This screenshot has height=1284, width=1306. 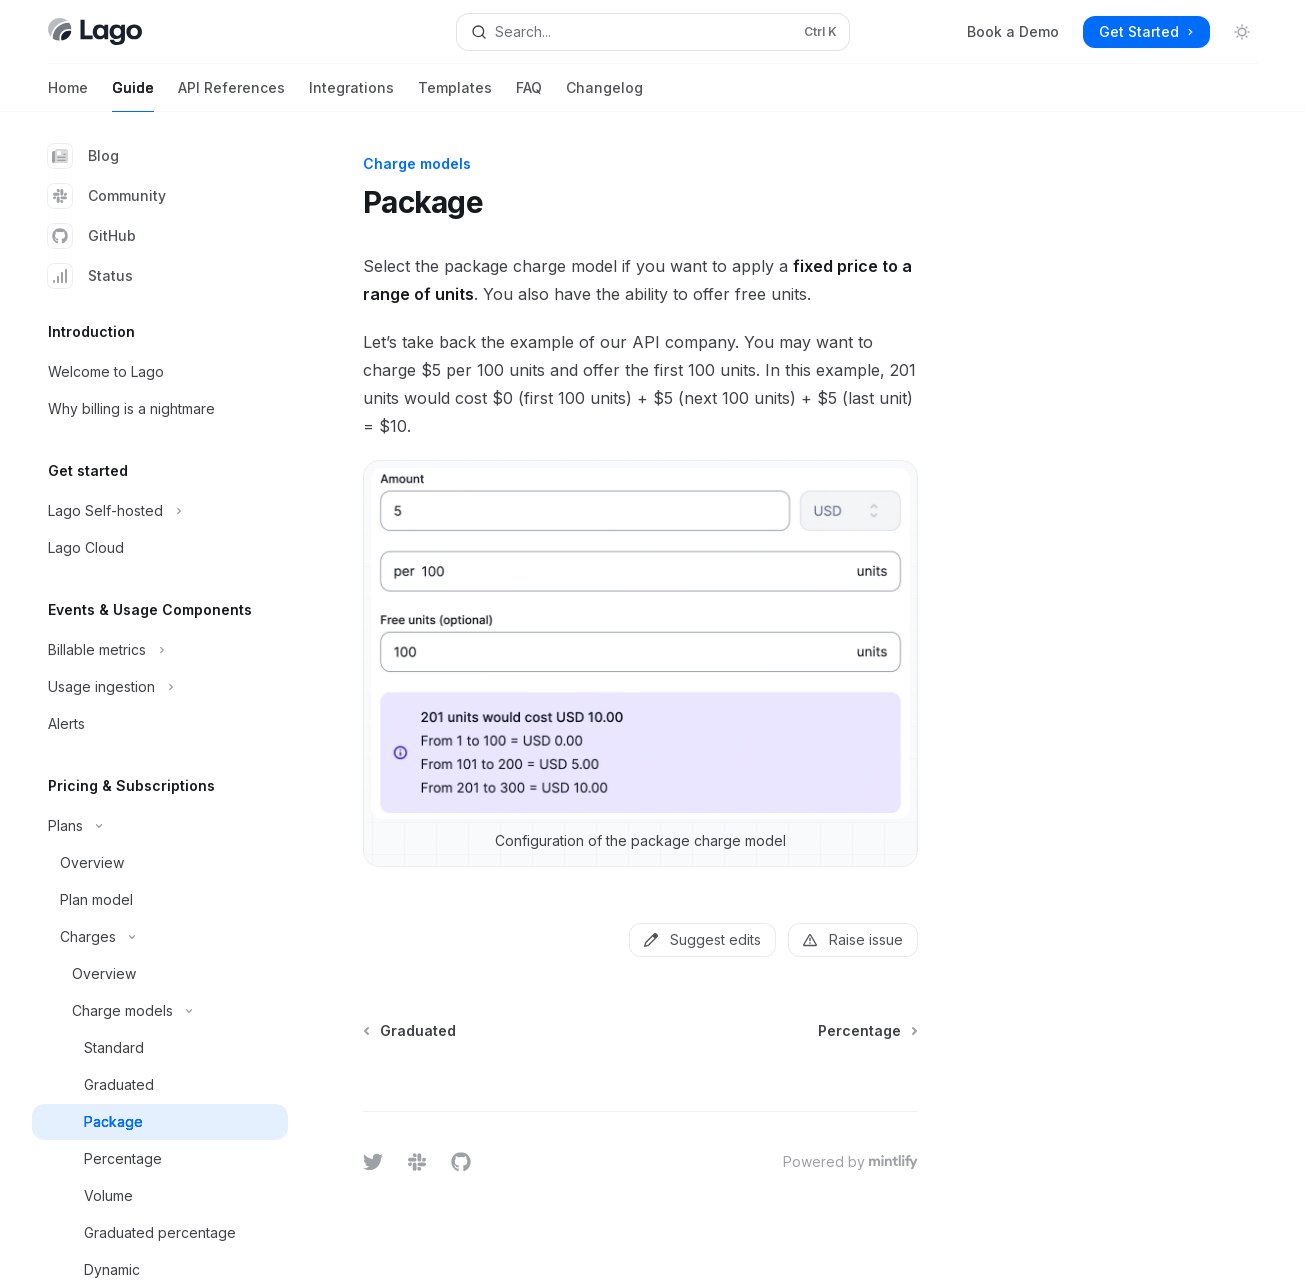 I want to click on FAQ, so click(x=529, y=95).